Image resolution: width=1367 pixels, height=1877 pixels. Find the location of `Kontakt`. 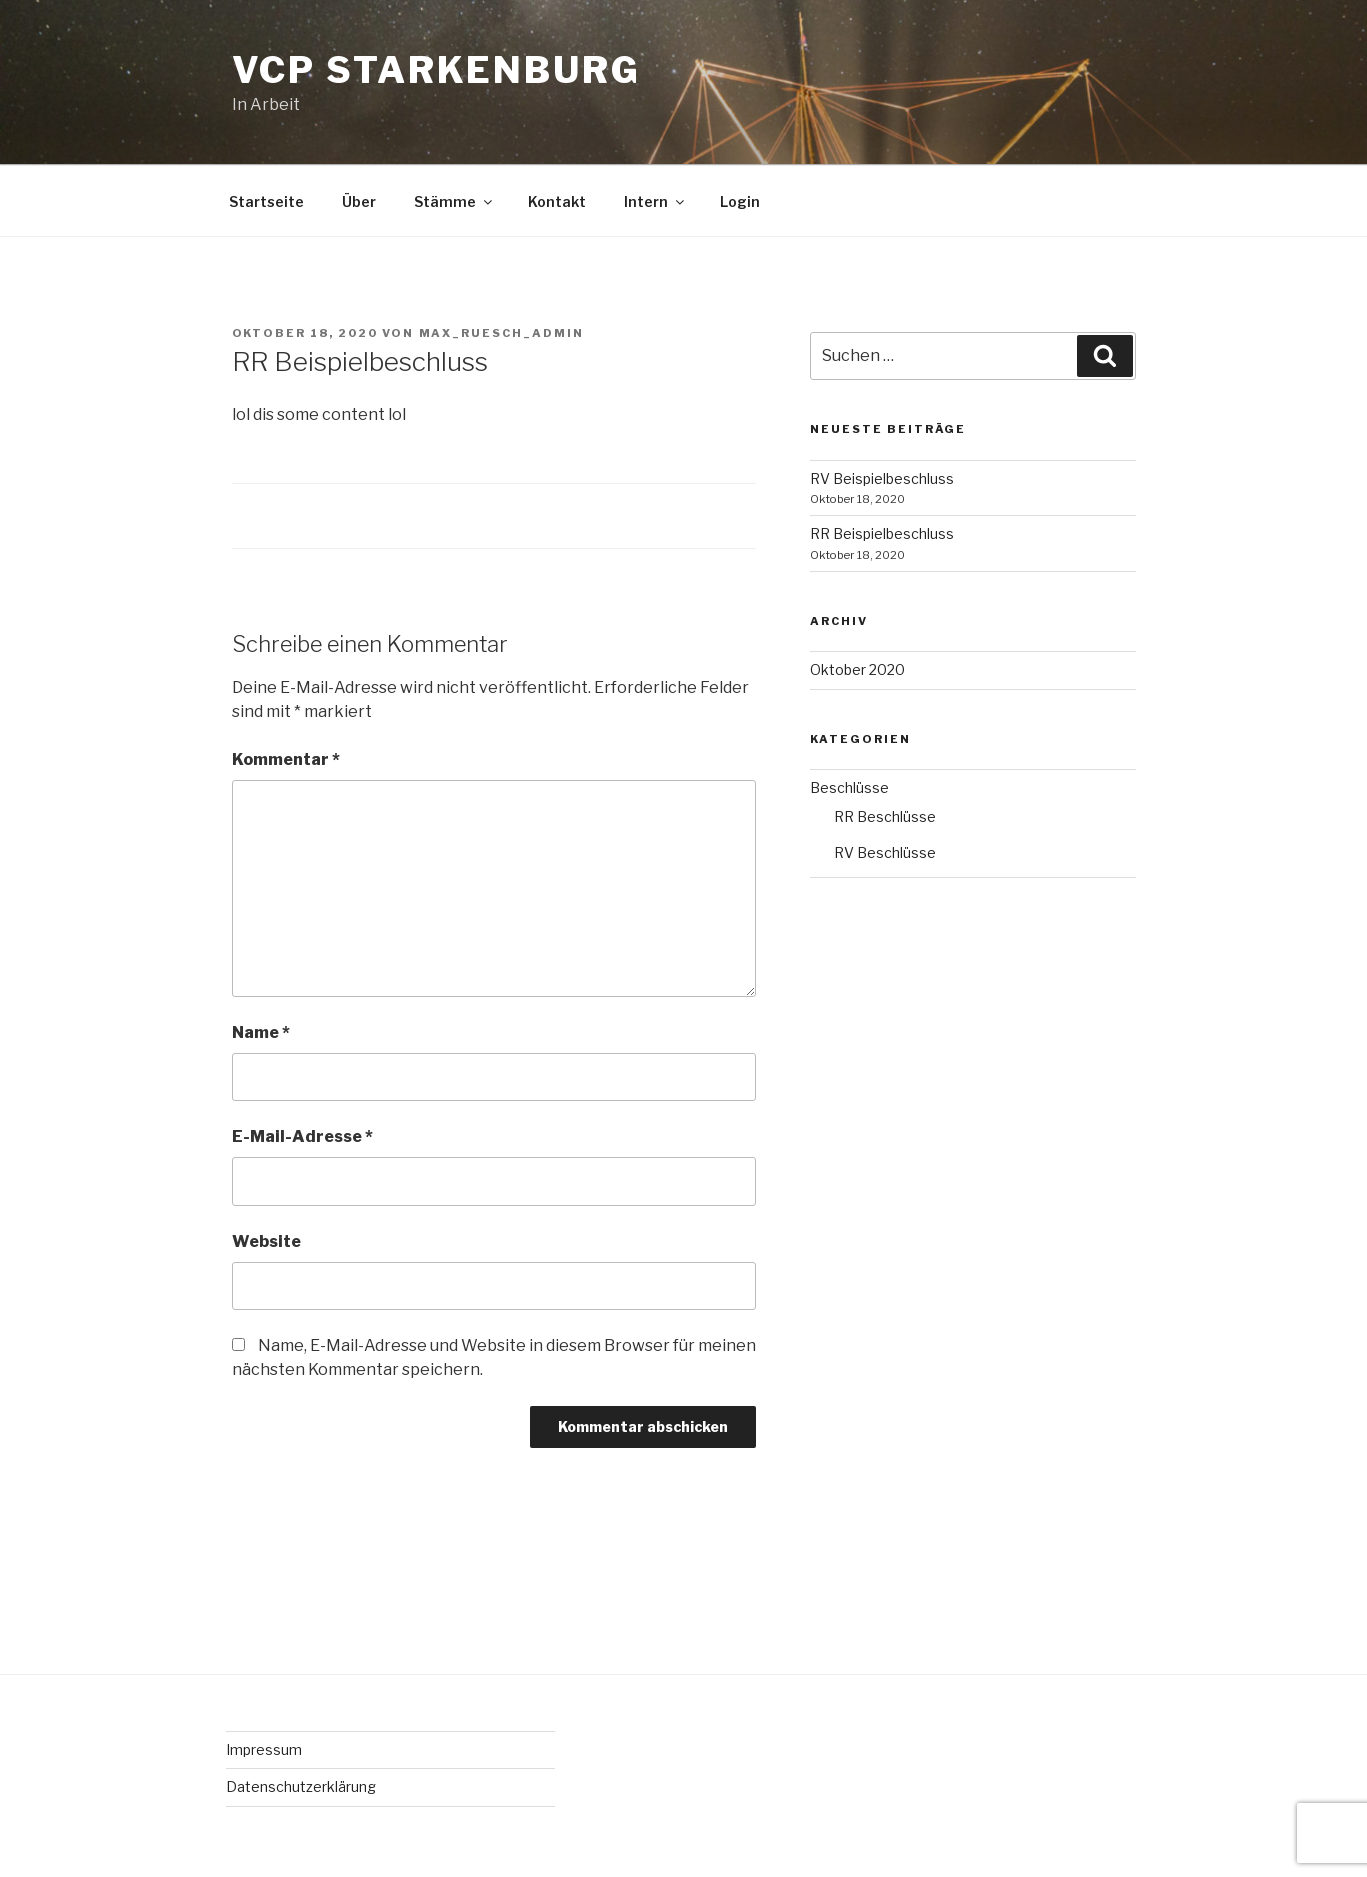

Kontakt is located at coordinates (557, 201).